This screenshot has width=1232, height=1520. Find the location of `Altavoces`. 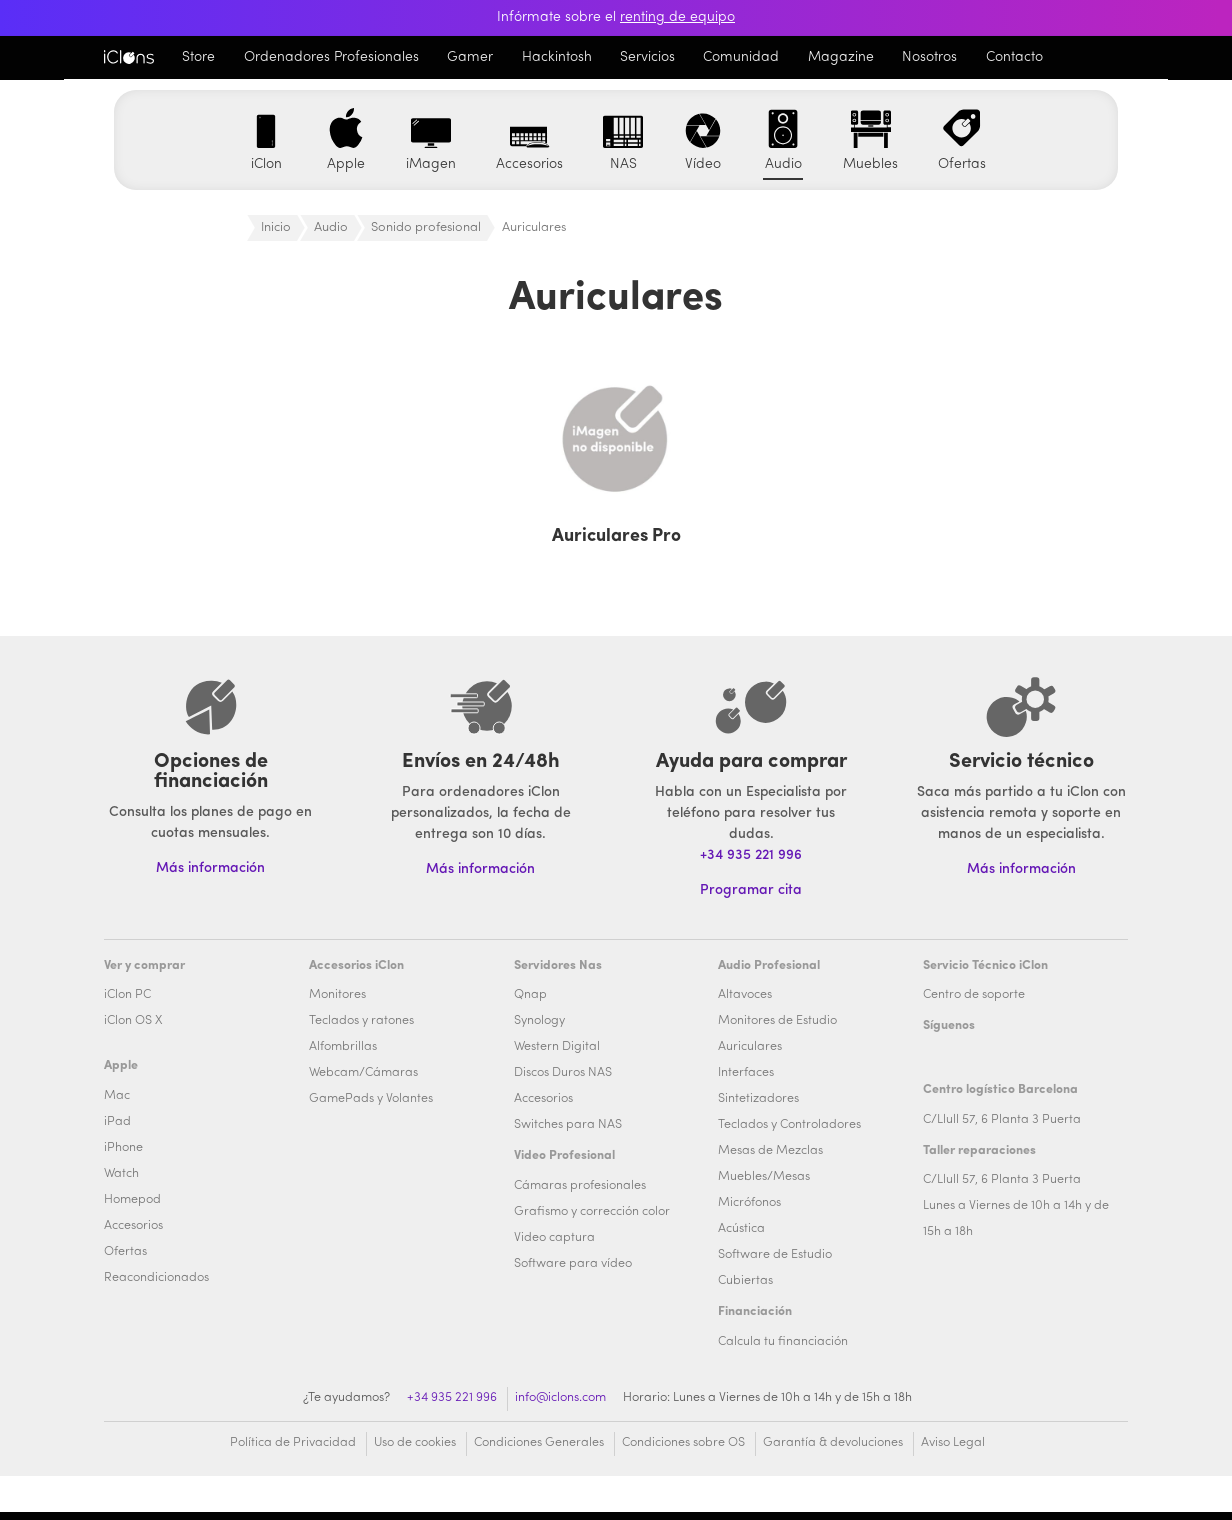

Altavoces is located at coordinates (745, 995).